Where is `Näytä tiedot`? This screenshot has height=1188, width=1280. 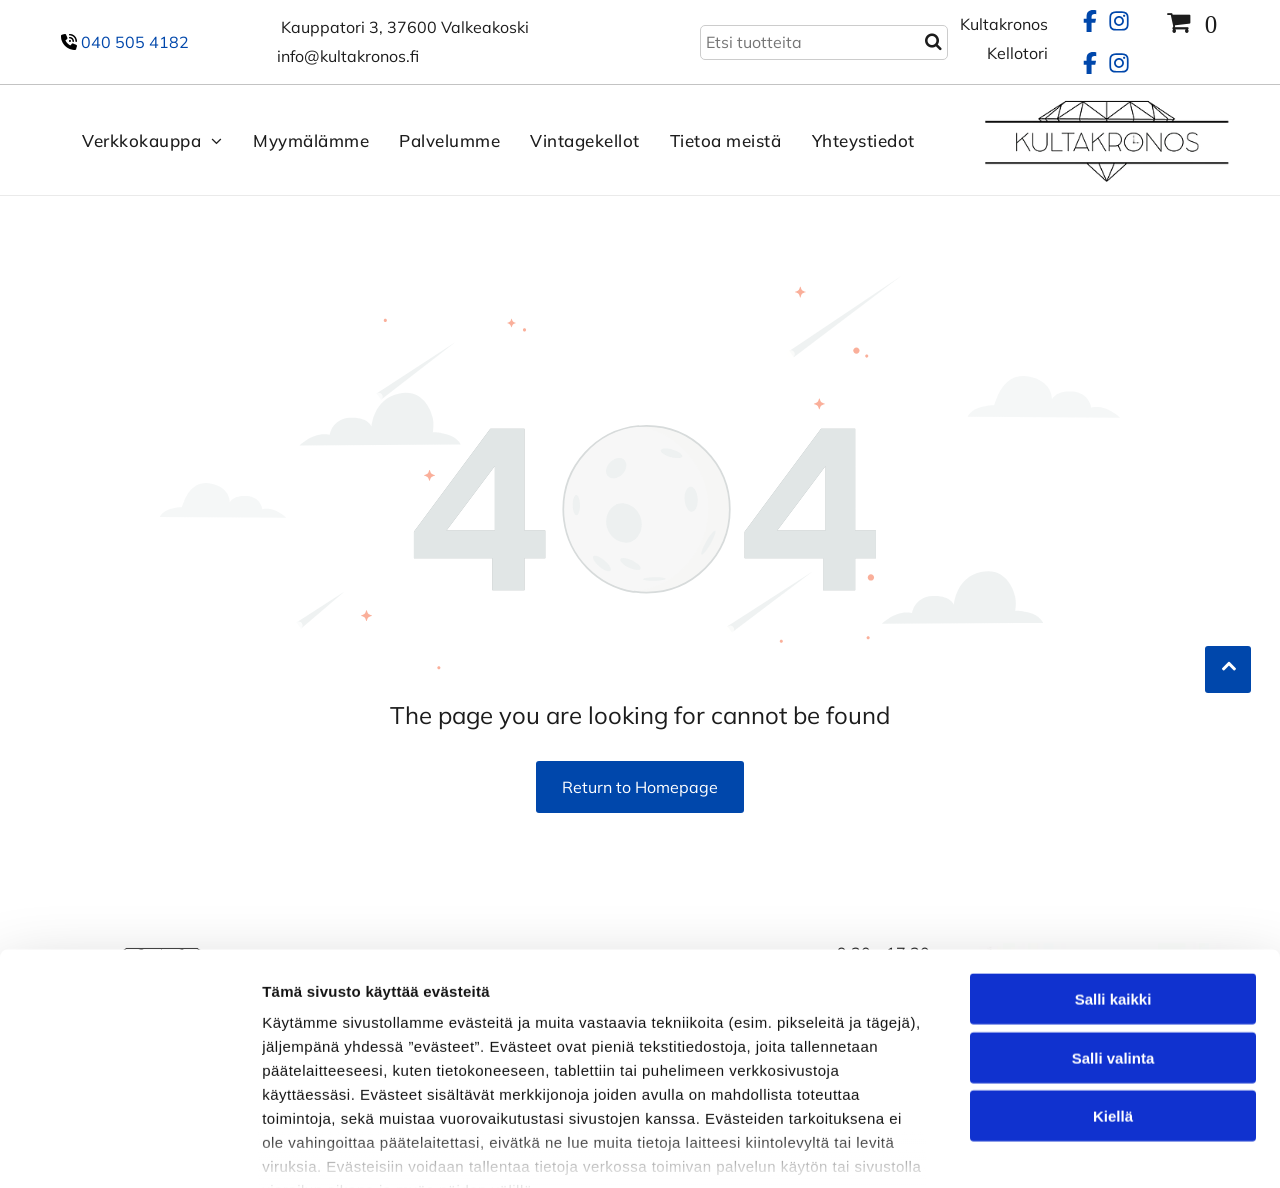
Näytä tiedot is located at coordinates (1069, 1148).